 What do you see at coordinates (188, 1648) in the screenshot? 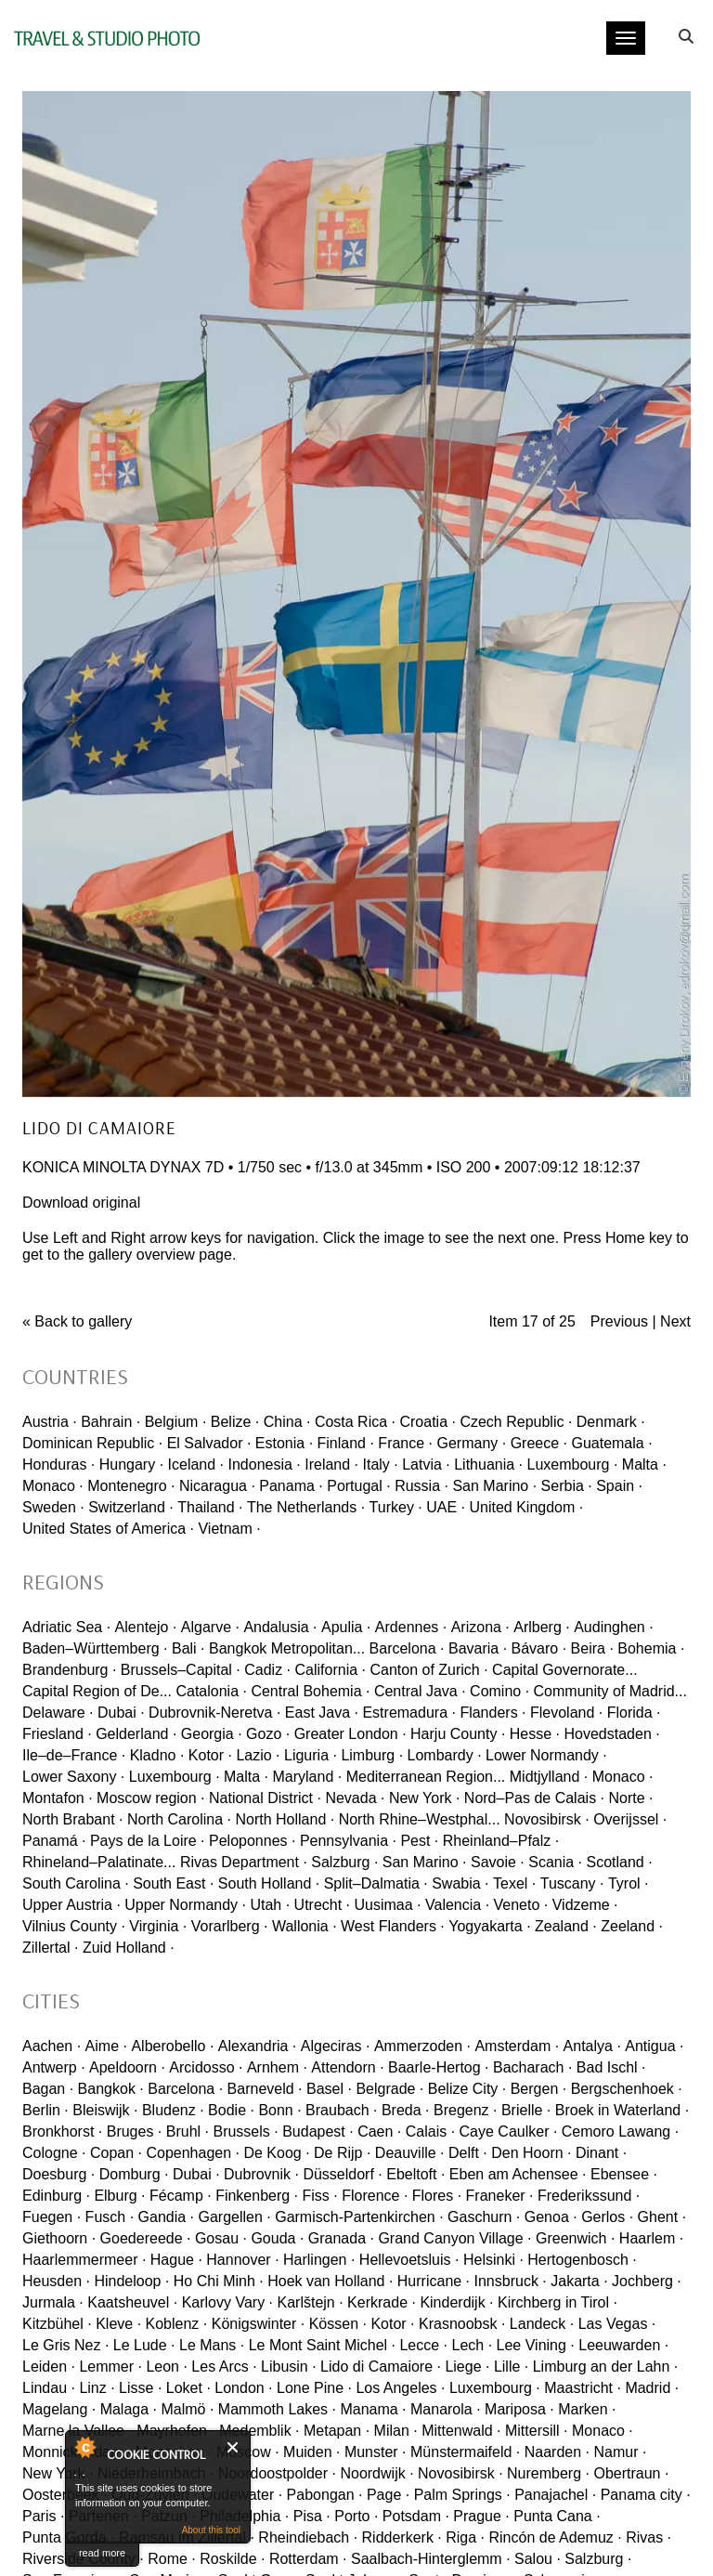
I see `Bali ·` at bounding box center [188, 1648].